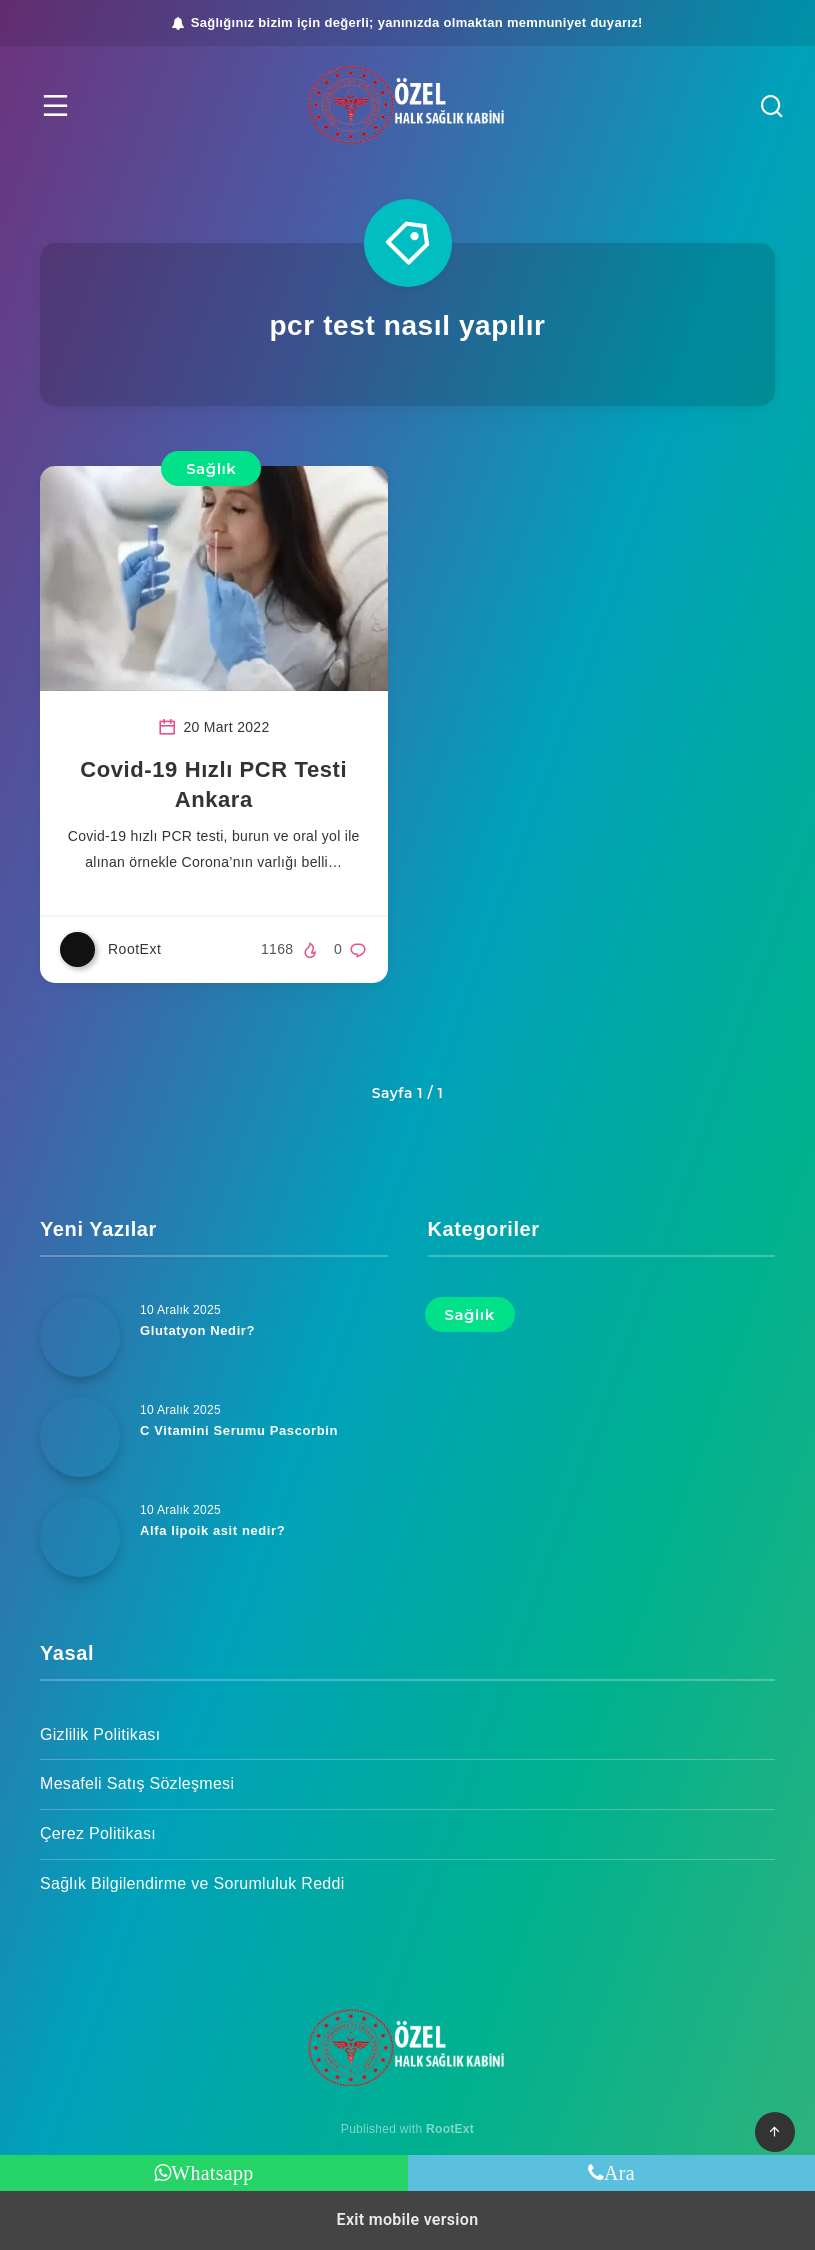 The height and width of the screenshot is (2250, 815). I want to click on [C Vitamini Serumu Pascorbin], so click(80, 1437).